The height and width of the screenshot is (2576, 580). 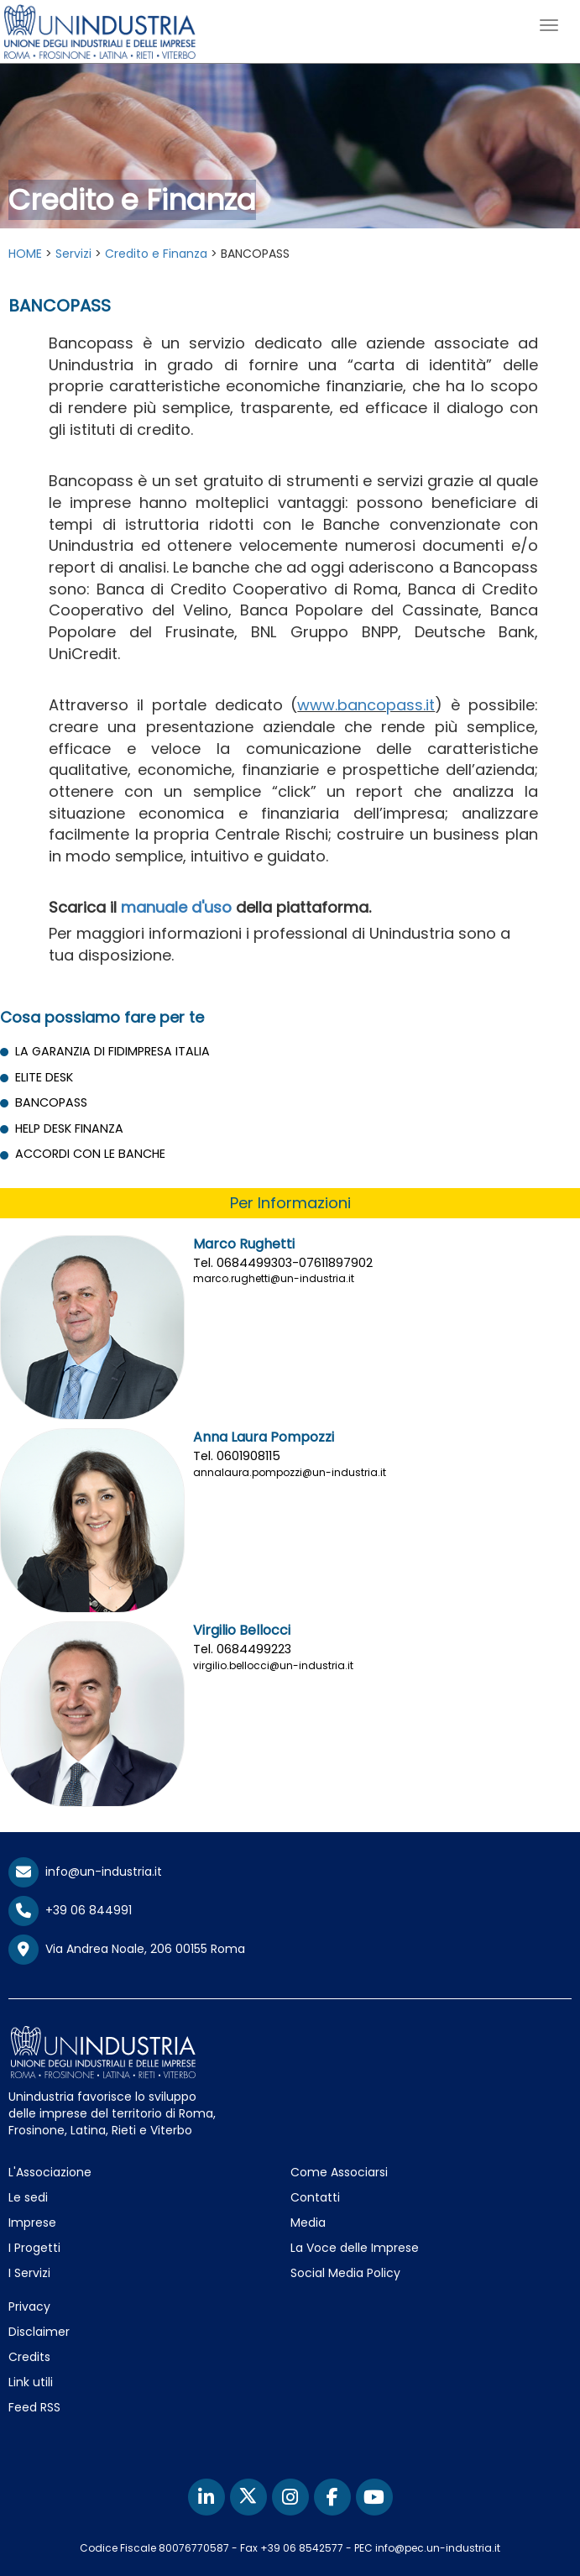 I want to click on Credito e Finanza, so click(x=156, y=253).